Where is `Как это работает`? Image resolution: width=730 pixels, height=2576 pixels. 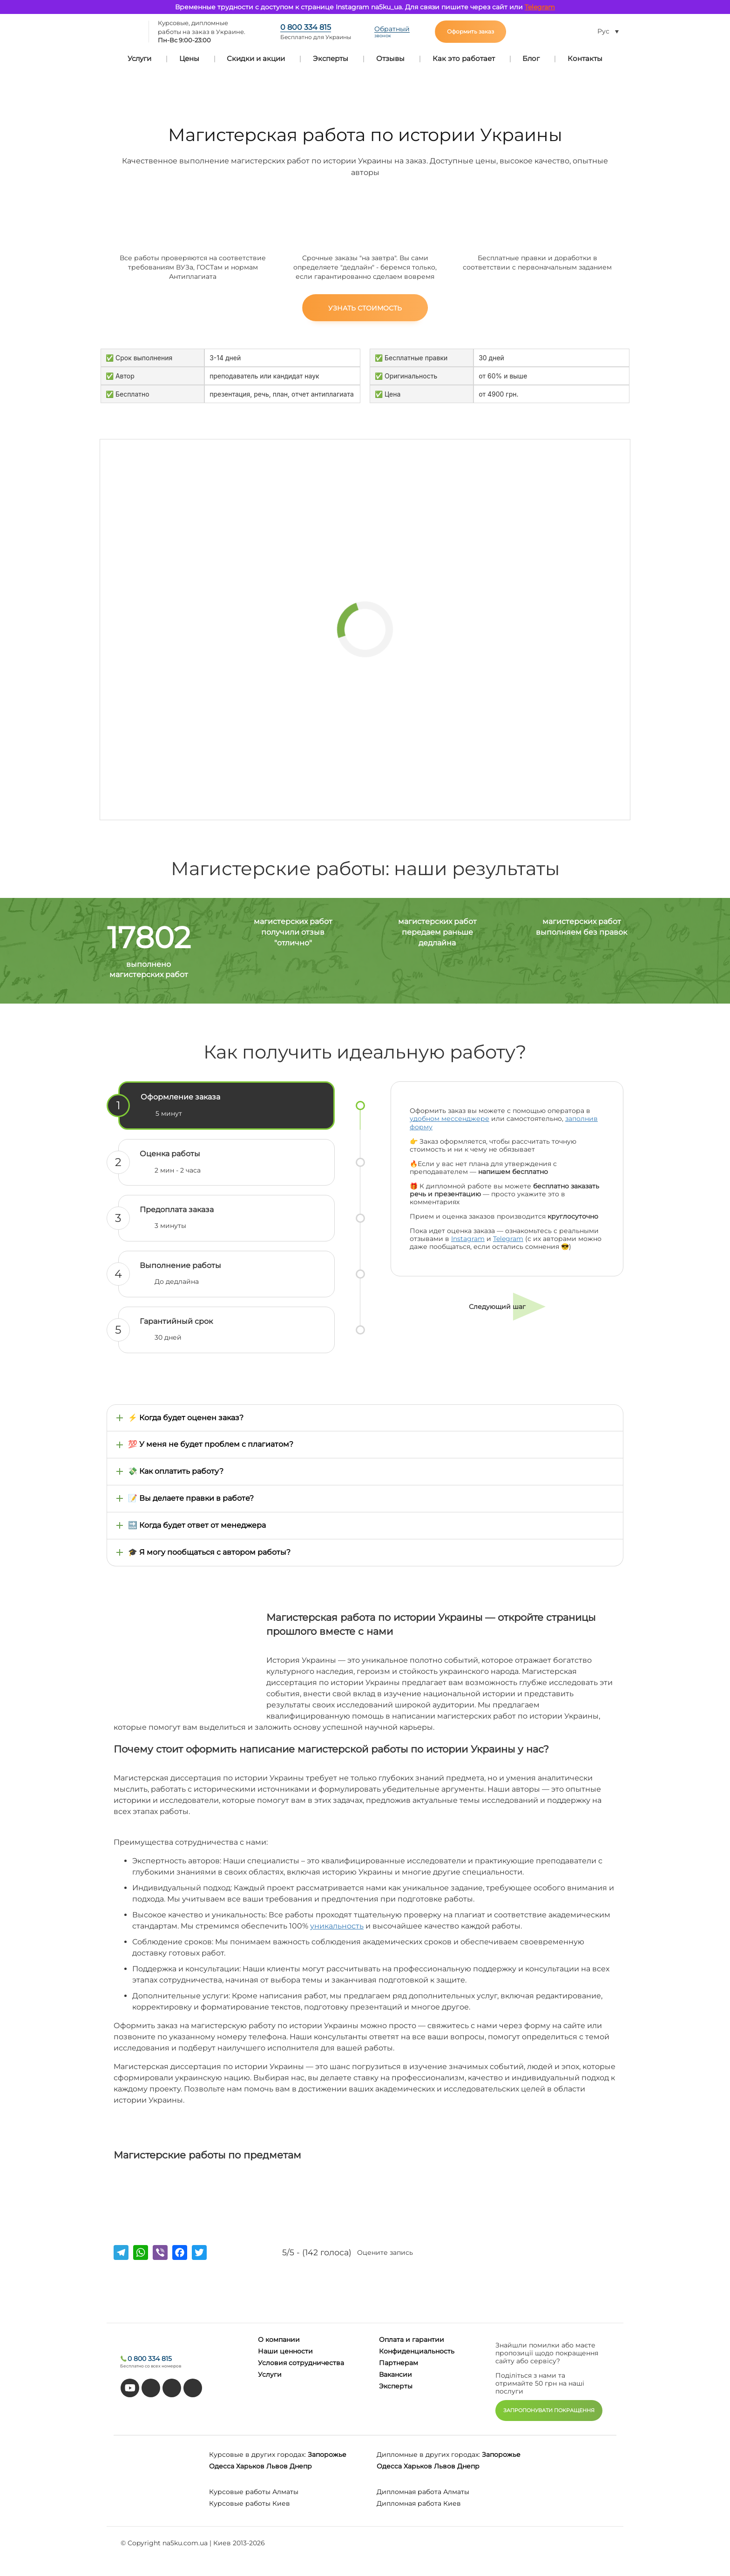
Как это работает is located at coordinates (464, 58).